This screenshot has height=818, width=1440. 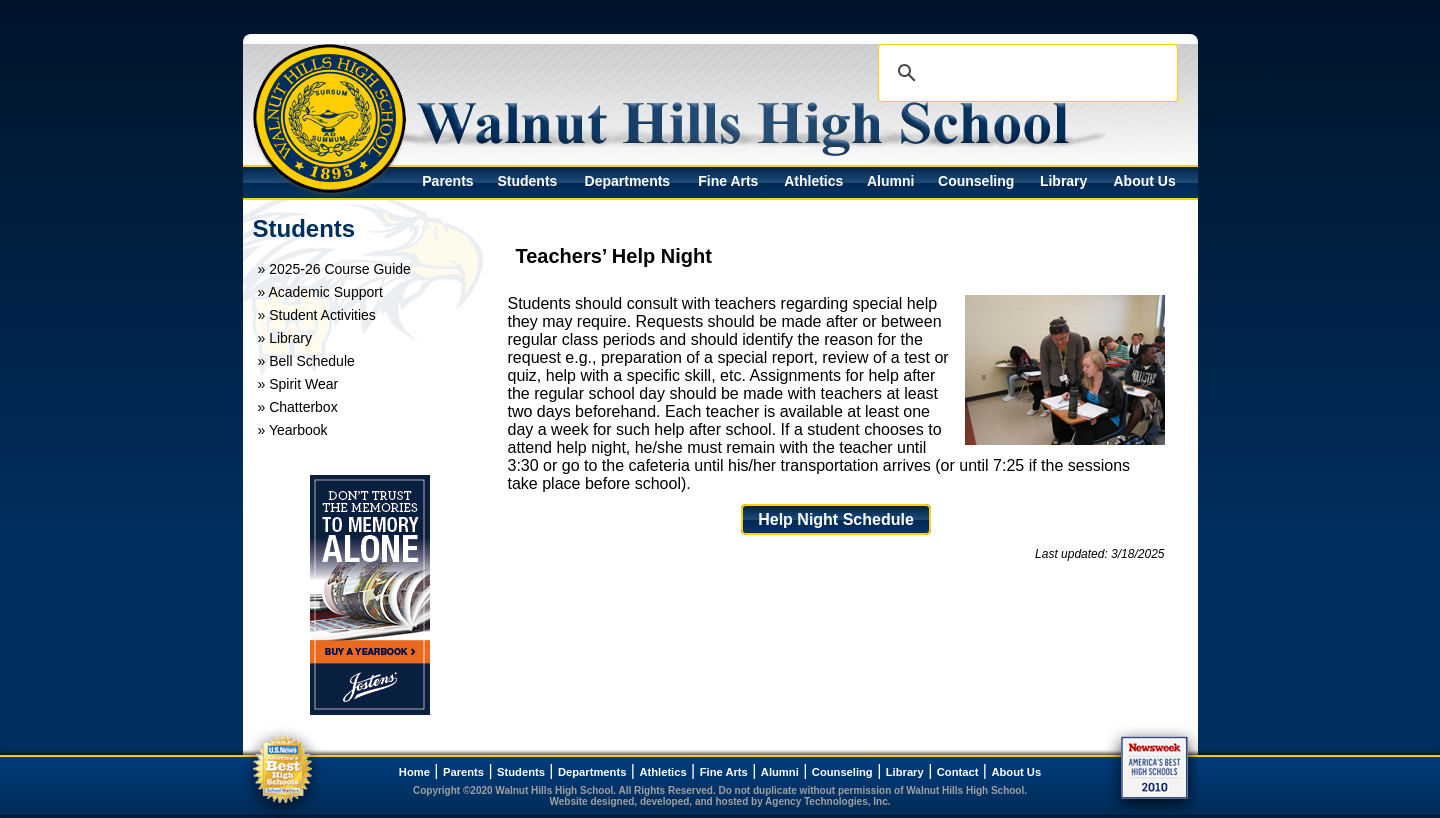 I want to click on Alumni, so click(x=890, y=181).